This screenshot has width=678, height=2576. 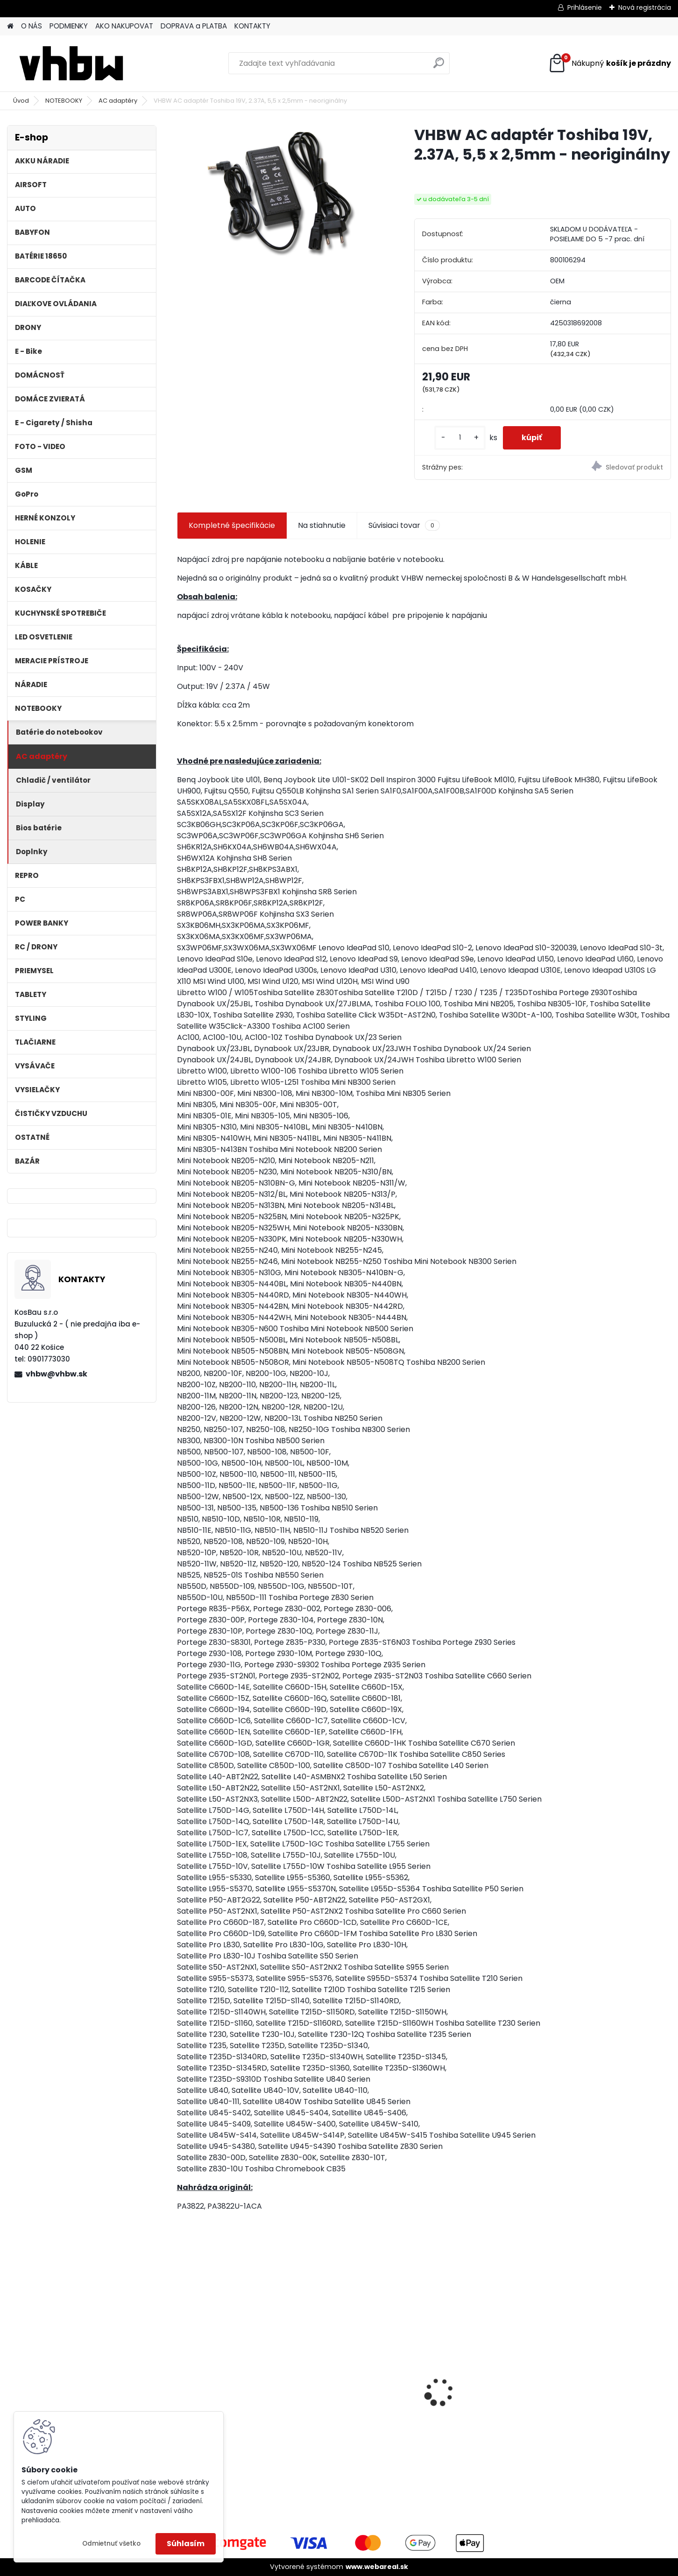 What do you see at coordinates (584, 7) in the screenshot?
I see `Prihlásenie` at bounding box center [584, 7].